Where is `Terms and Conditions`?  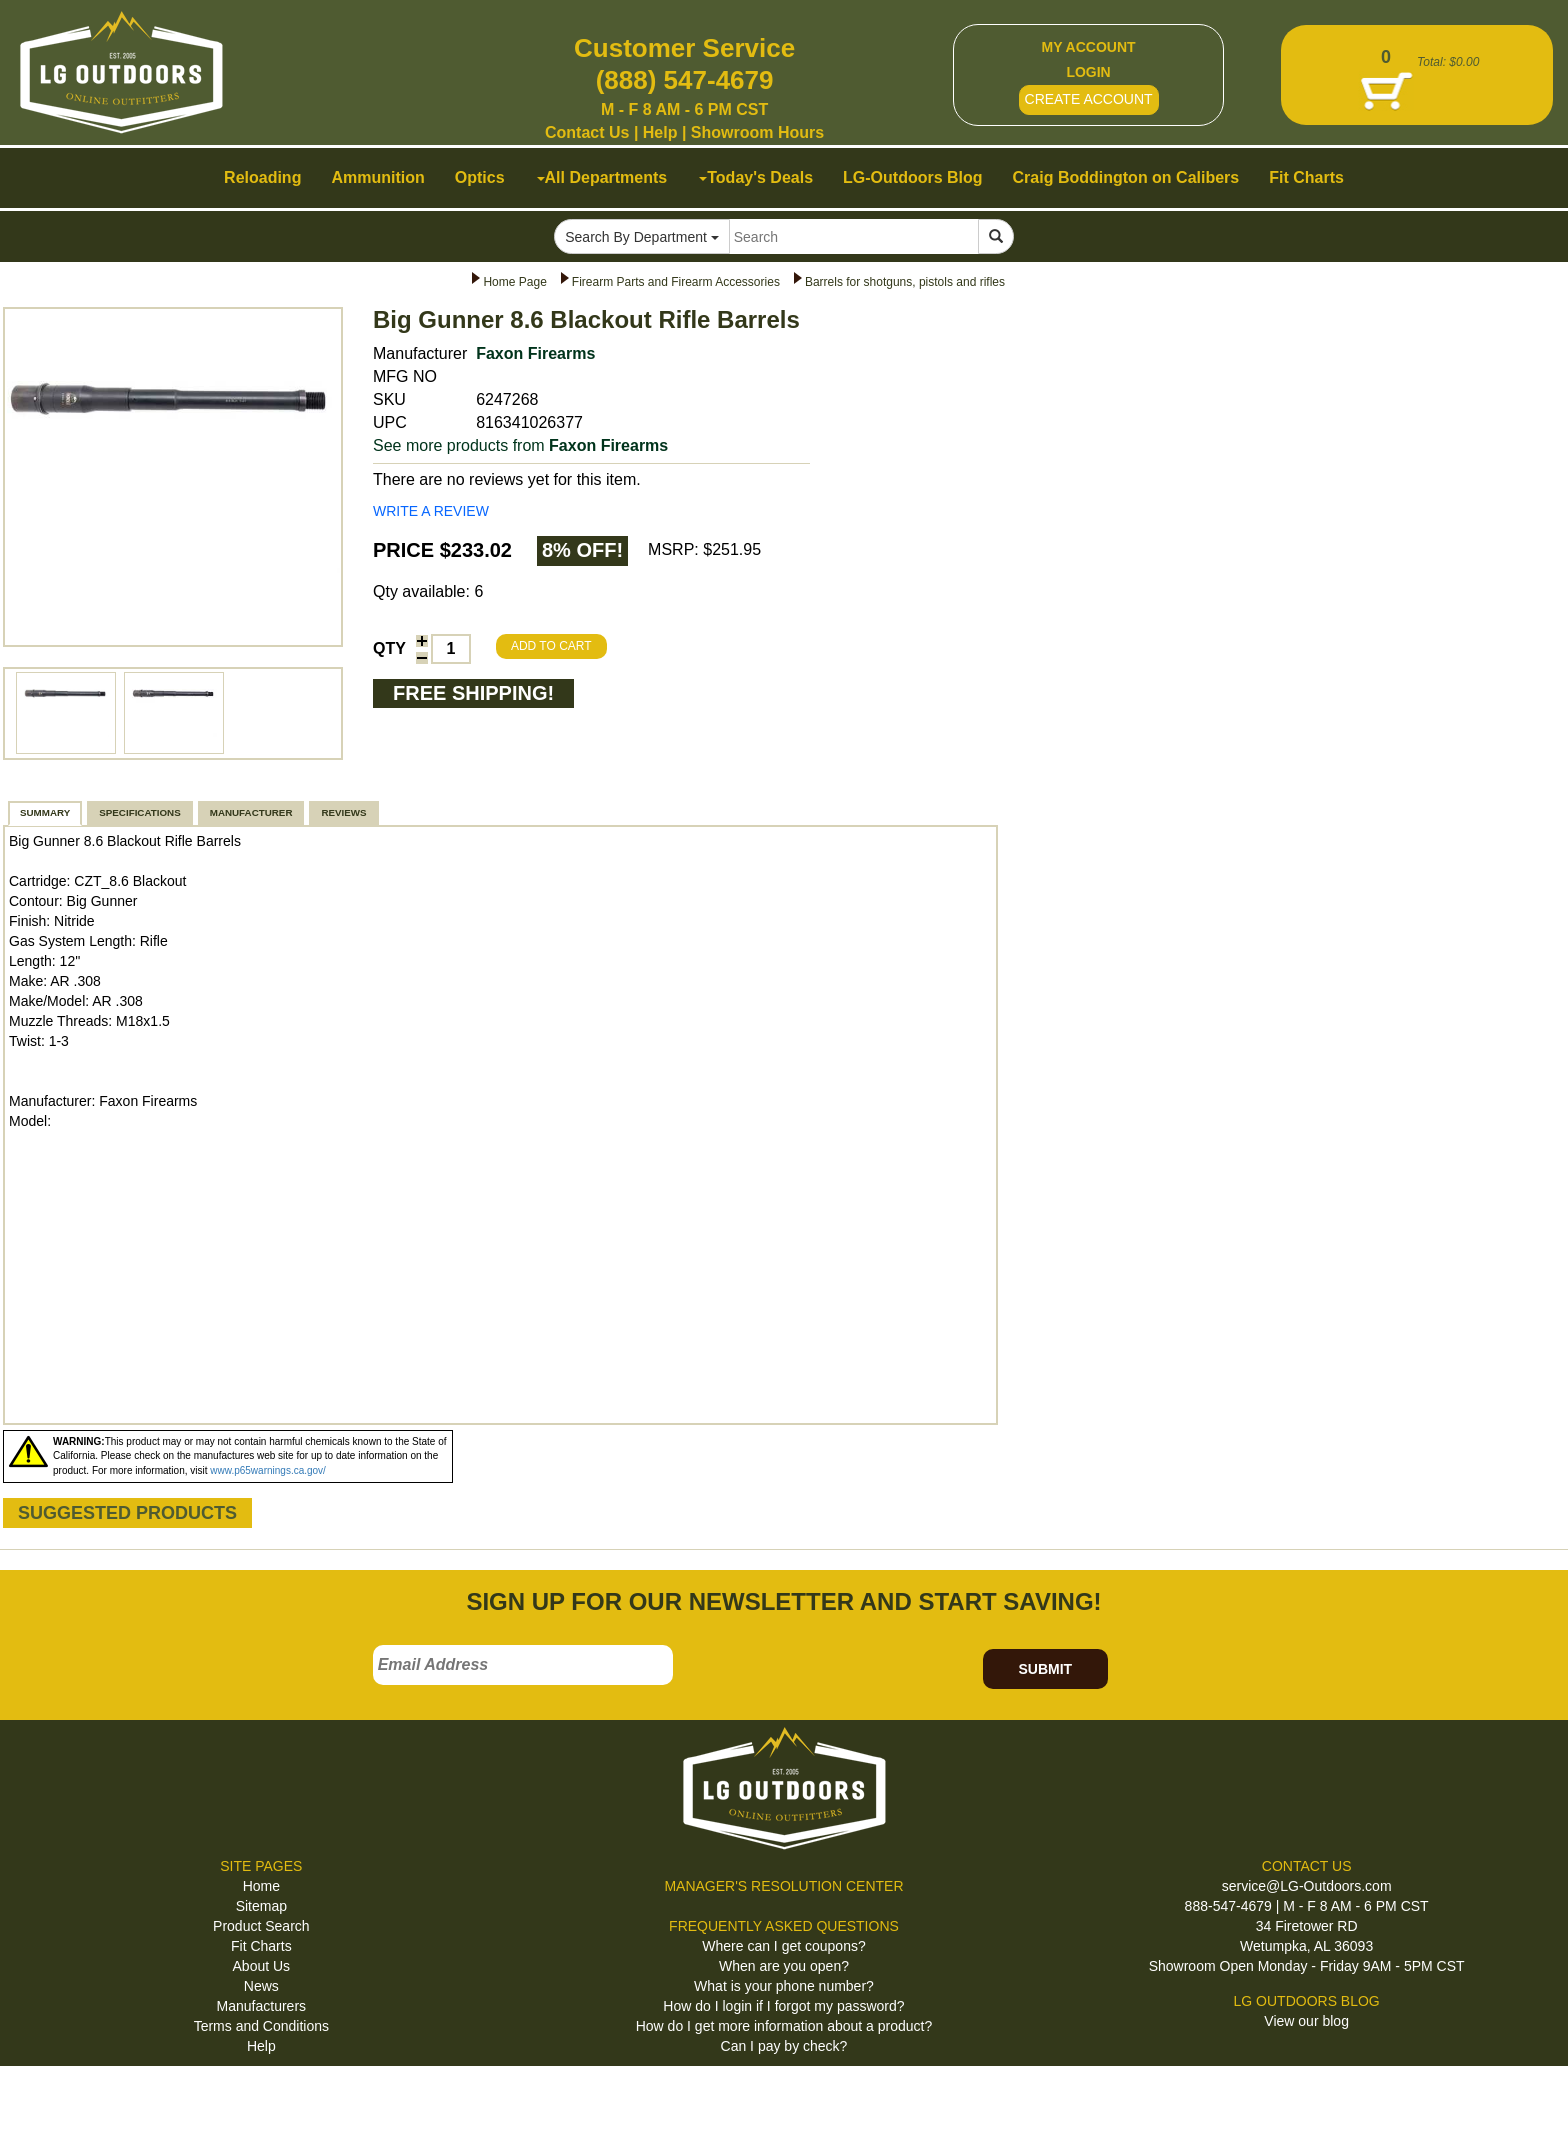 Terms and Conditions is located at coordinates (261, 2026).